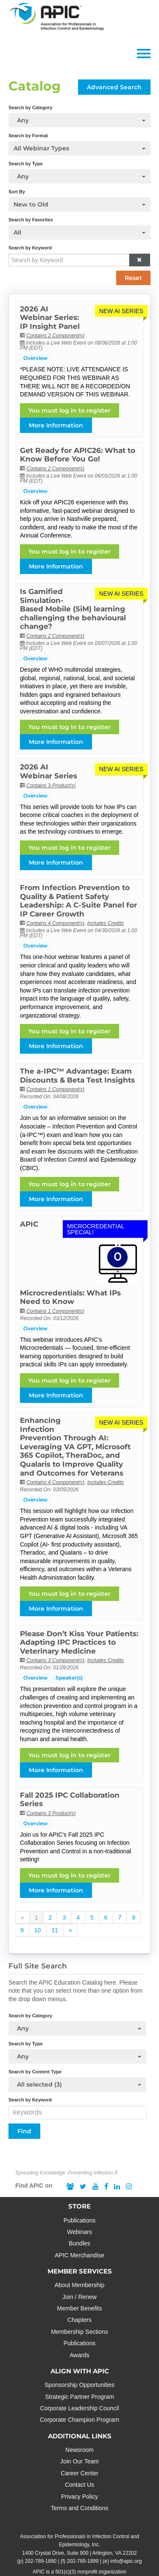 Image resolution: width=159 pixels, height=2576 pixels. Describe the element at coordinates (69, 1677) in the screenshot. I see `Speaker(s)` at that location.